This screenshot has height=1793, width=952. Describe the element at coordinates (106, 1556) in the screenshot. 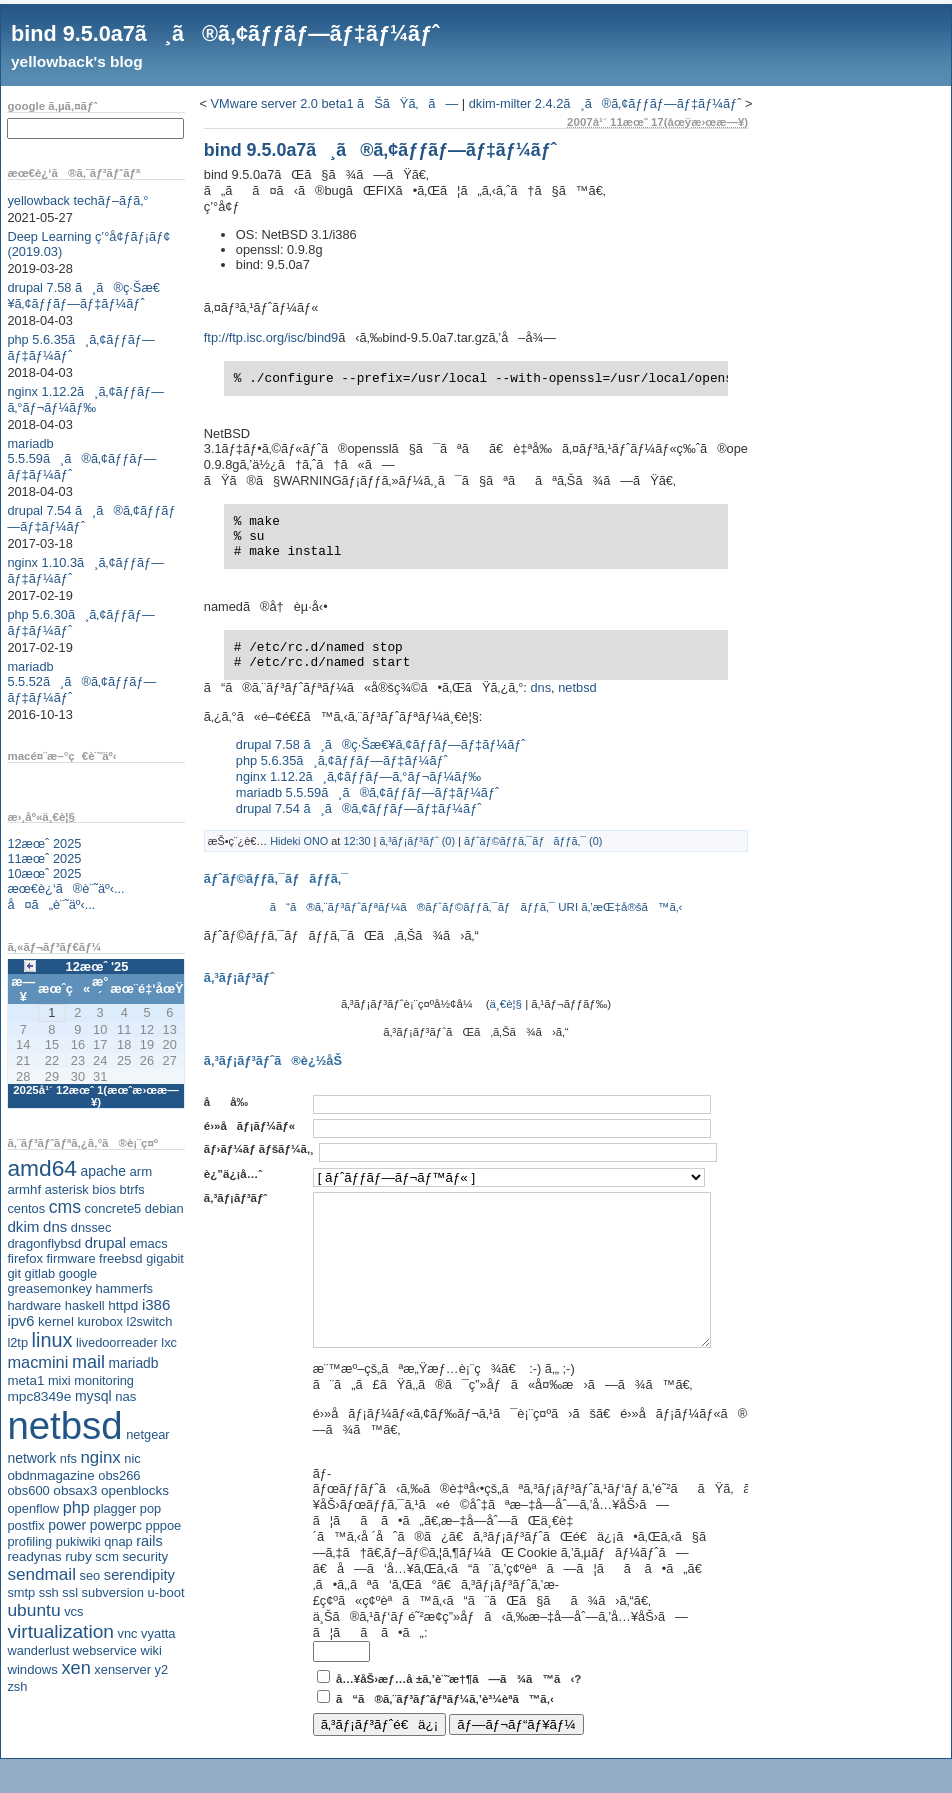

I see `scm` at that location.